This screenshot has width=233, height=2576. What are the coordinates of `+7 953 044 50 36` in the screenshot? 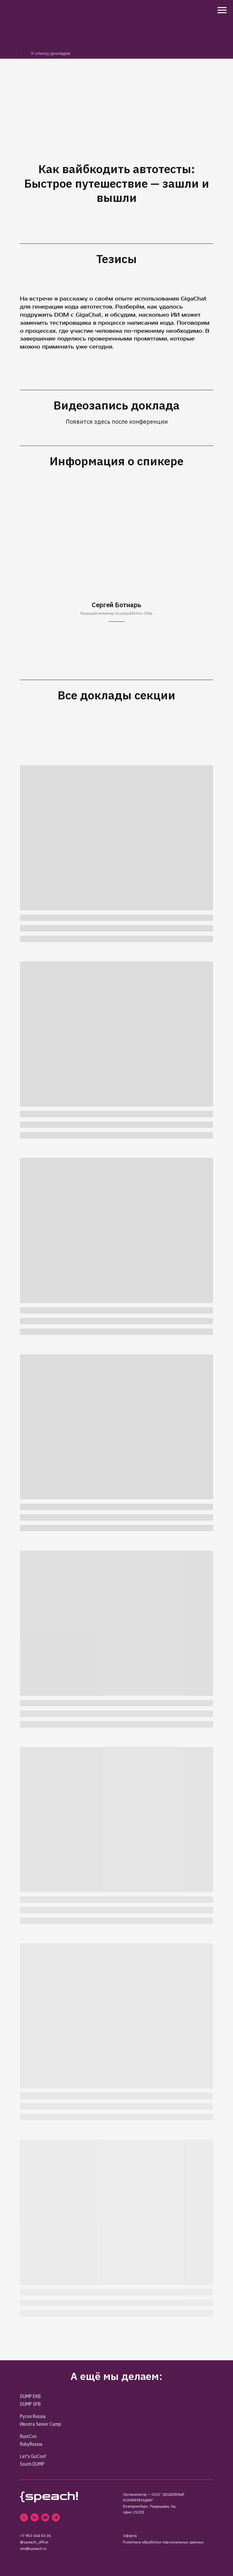 It's located at (35, 2535).